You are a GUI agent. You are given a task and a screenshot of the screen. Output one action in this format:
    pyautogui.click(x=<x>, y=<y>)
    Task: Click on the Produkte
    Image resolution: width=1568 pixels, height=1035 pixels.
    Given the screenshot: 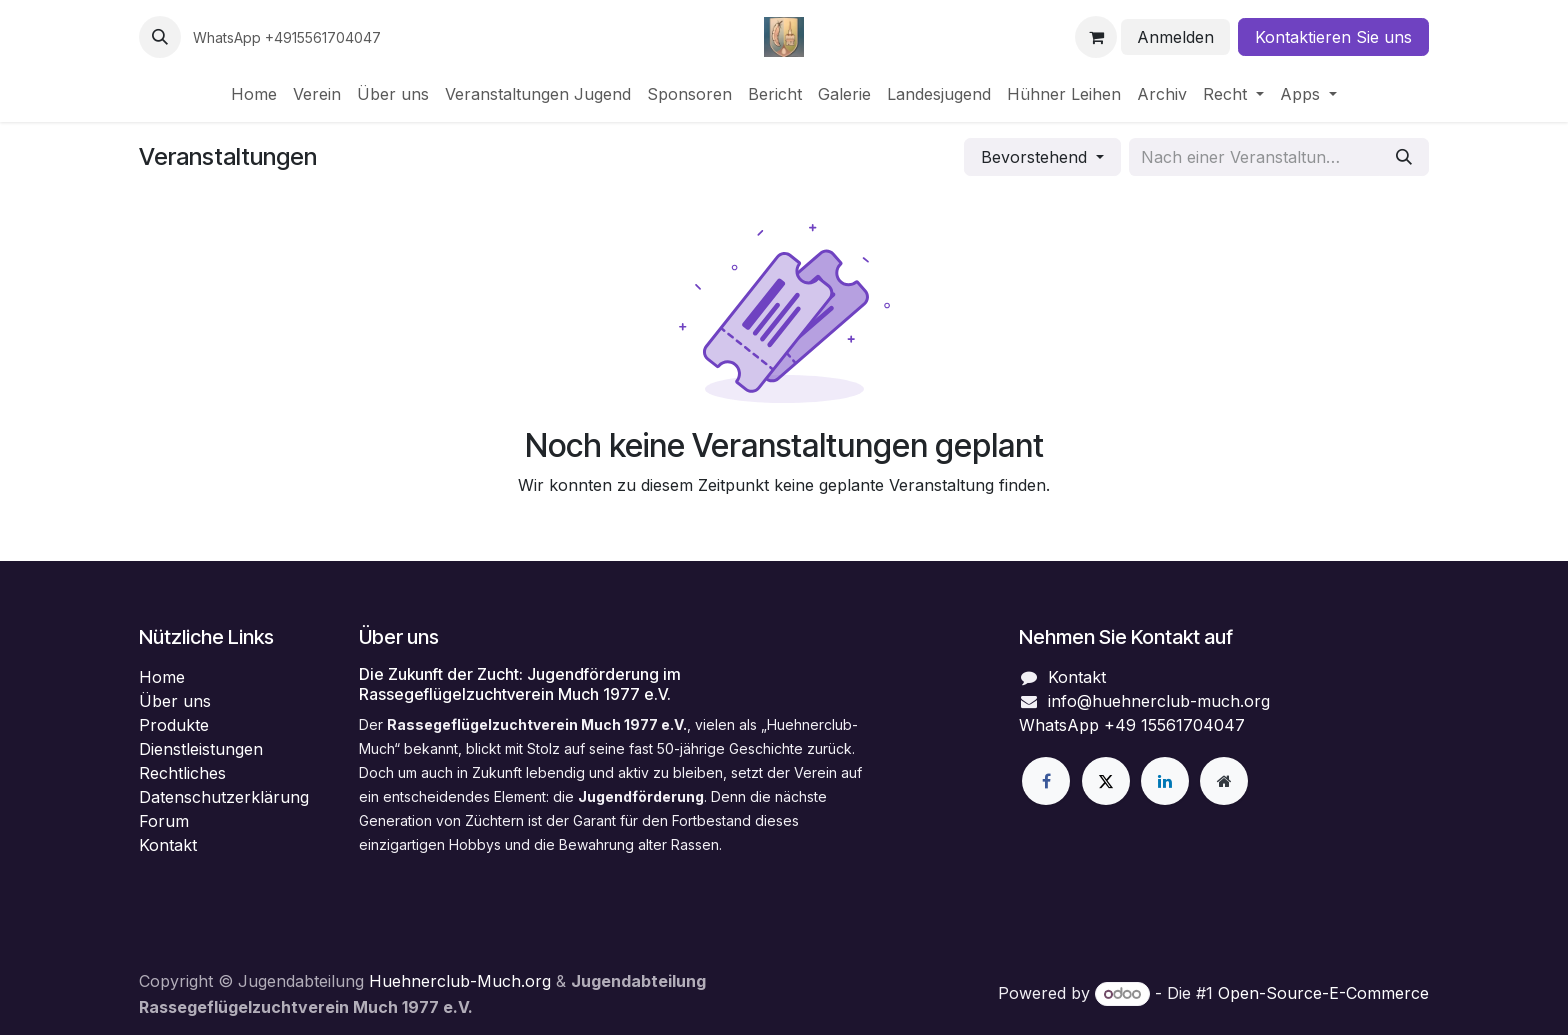 What is the action you would take?
    pyautogui.click(x=174, y=725)
    